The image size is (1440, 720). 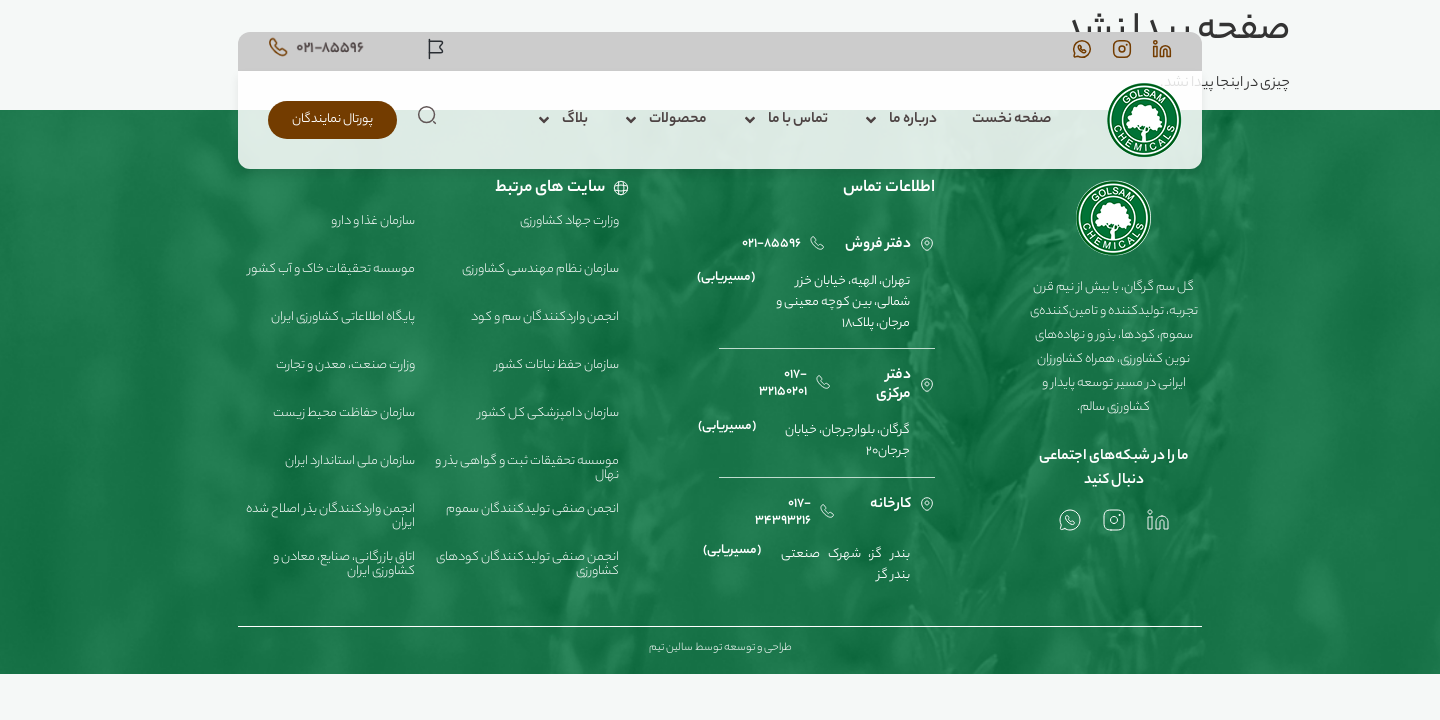 What do you see at coordinates (665, 120) in the screenshot?
I see `محصولات` at bounding box center [665, 120].